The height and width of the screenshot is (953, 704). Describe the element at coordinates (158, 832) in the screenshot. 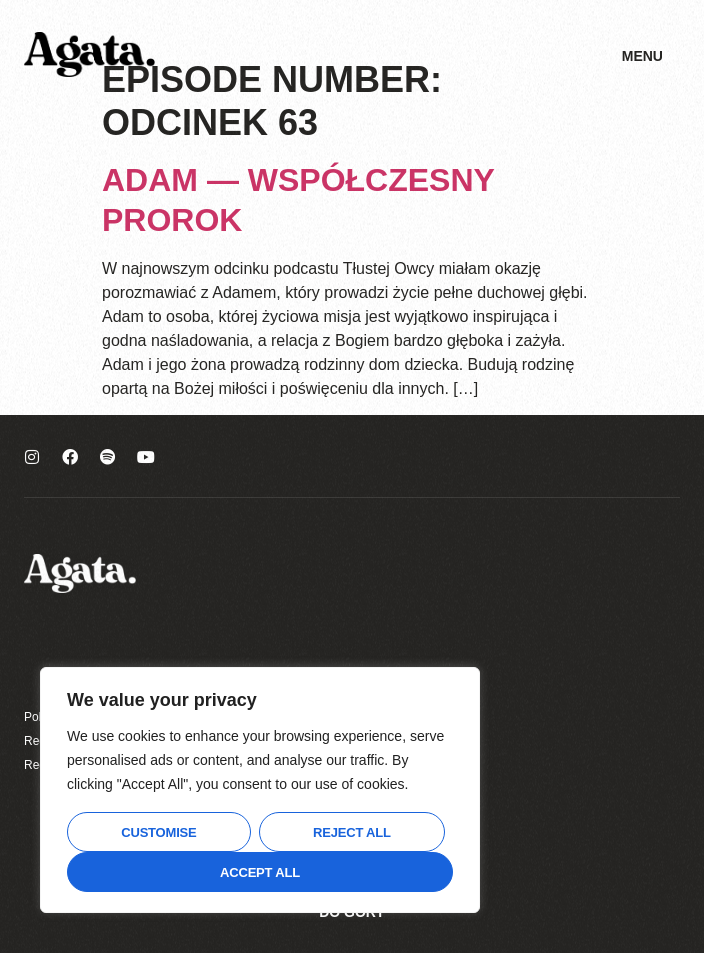

I see `Customise` at that location.